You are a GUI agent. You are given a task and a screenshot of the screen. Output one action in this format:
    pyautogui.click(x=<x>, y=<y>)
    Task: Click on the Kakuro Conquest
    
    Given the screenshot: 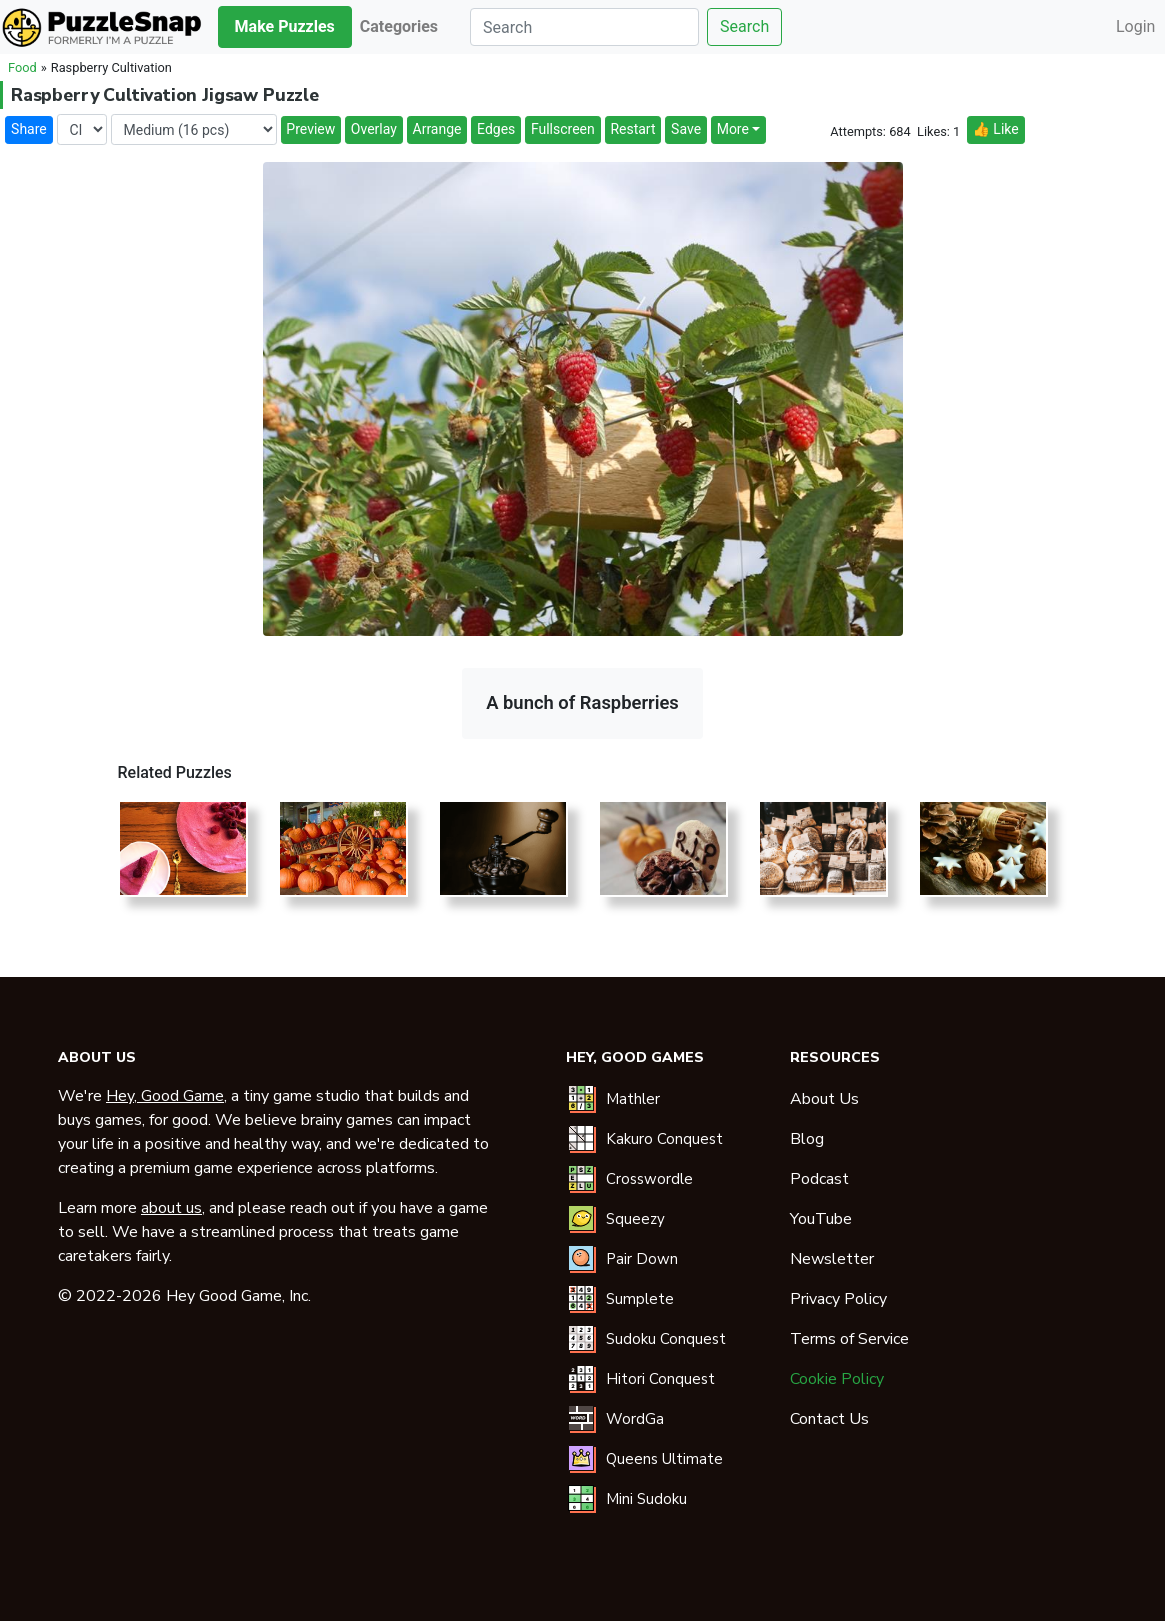 What is the action you would take?
    pyautogui.click(x=664, y=1139)
    